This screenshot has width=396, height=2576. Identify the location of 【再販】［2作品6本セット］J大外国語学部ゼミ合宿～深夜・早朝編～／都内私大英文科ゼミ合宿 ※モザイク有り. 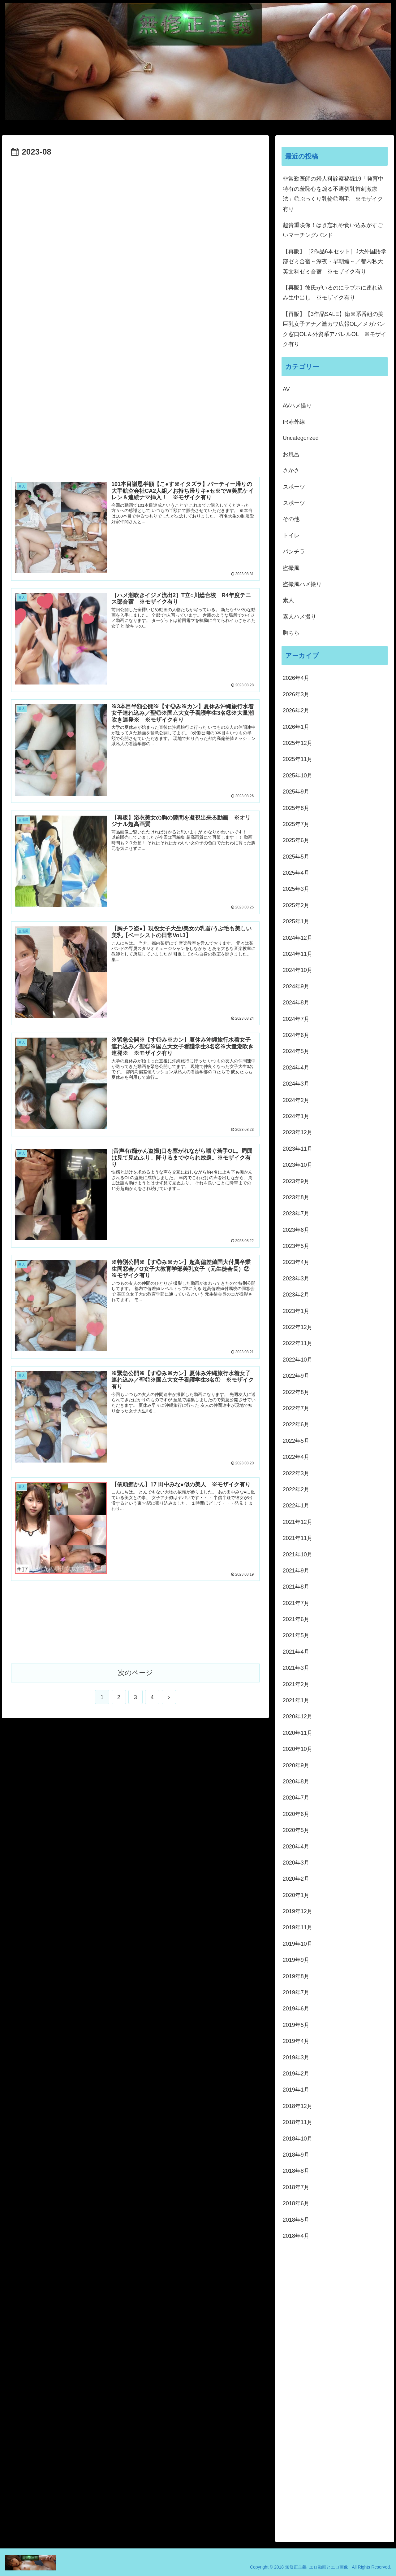
(334, 261).